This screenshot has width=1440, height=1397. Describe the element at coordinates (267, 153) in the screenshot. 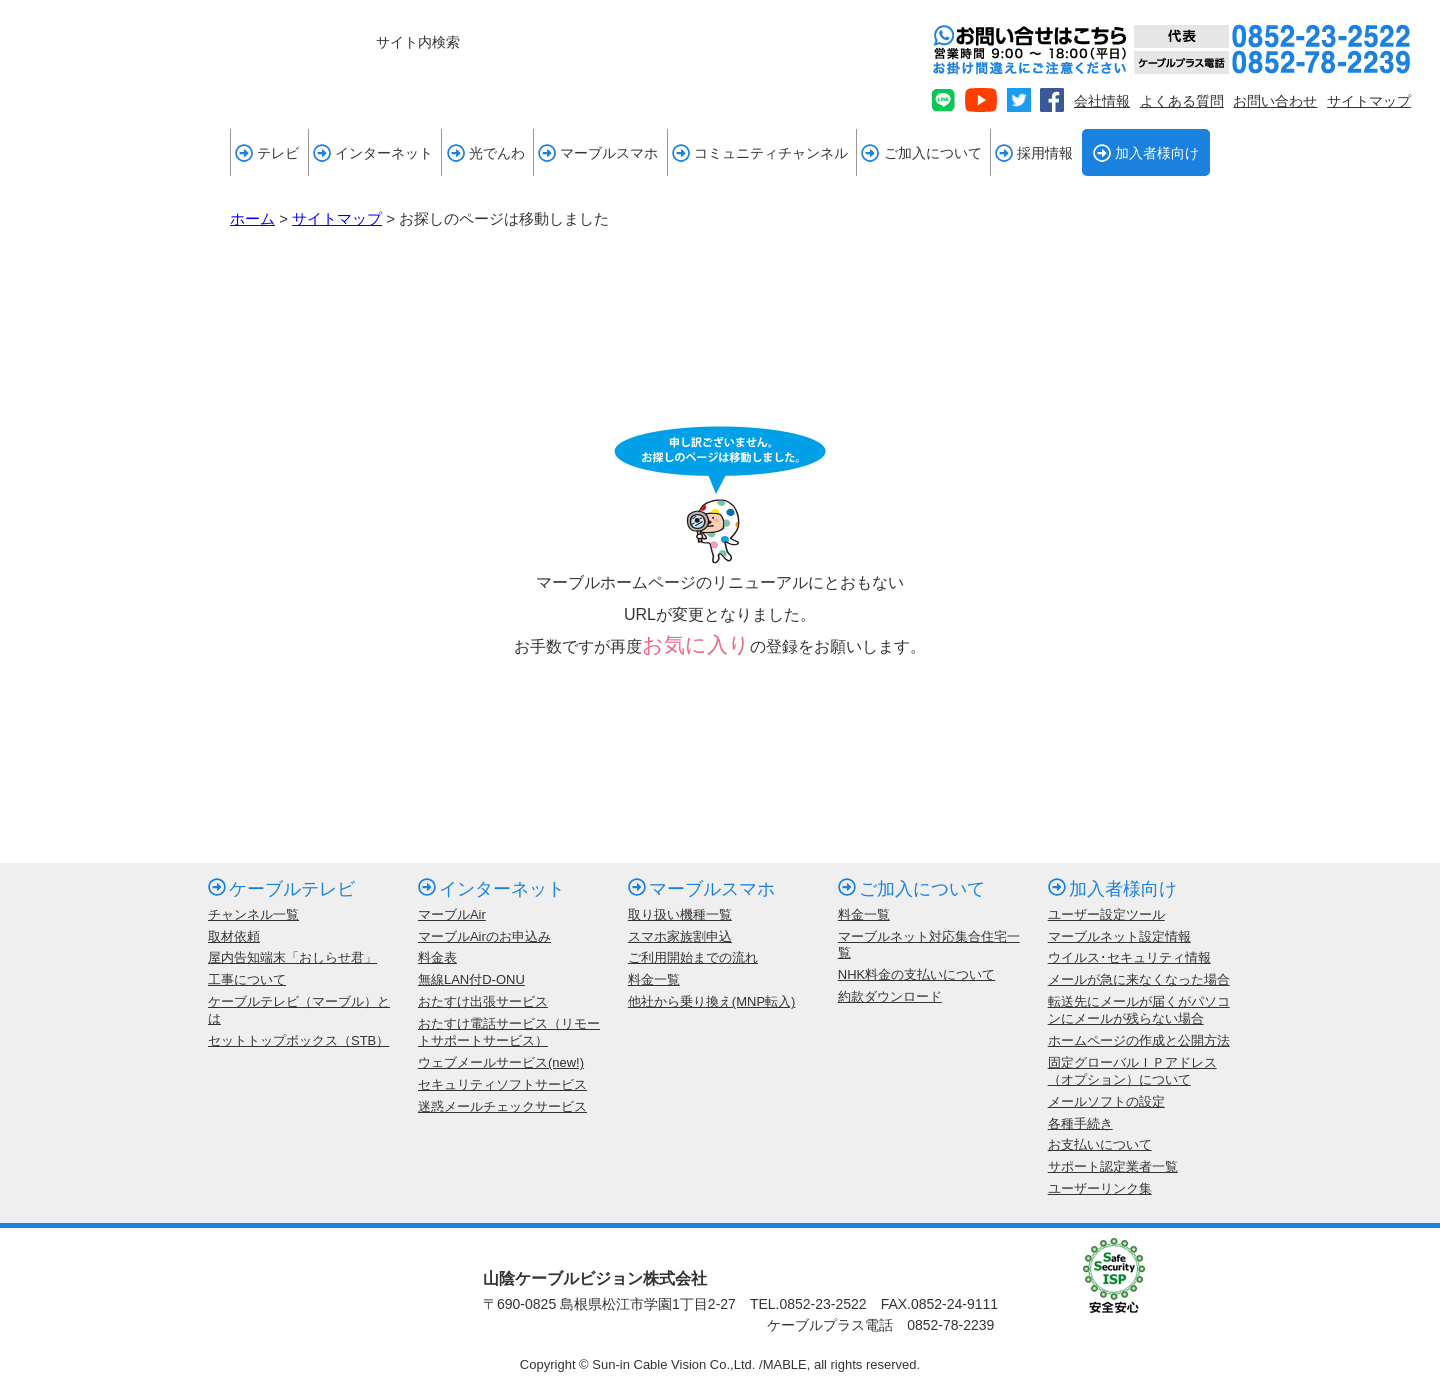

I see `テレビ` at that location.